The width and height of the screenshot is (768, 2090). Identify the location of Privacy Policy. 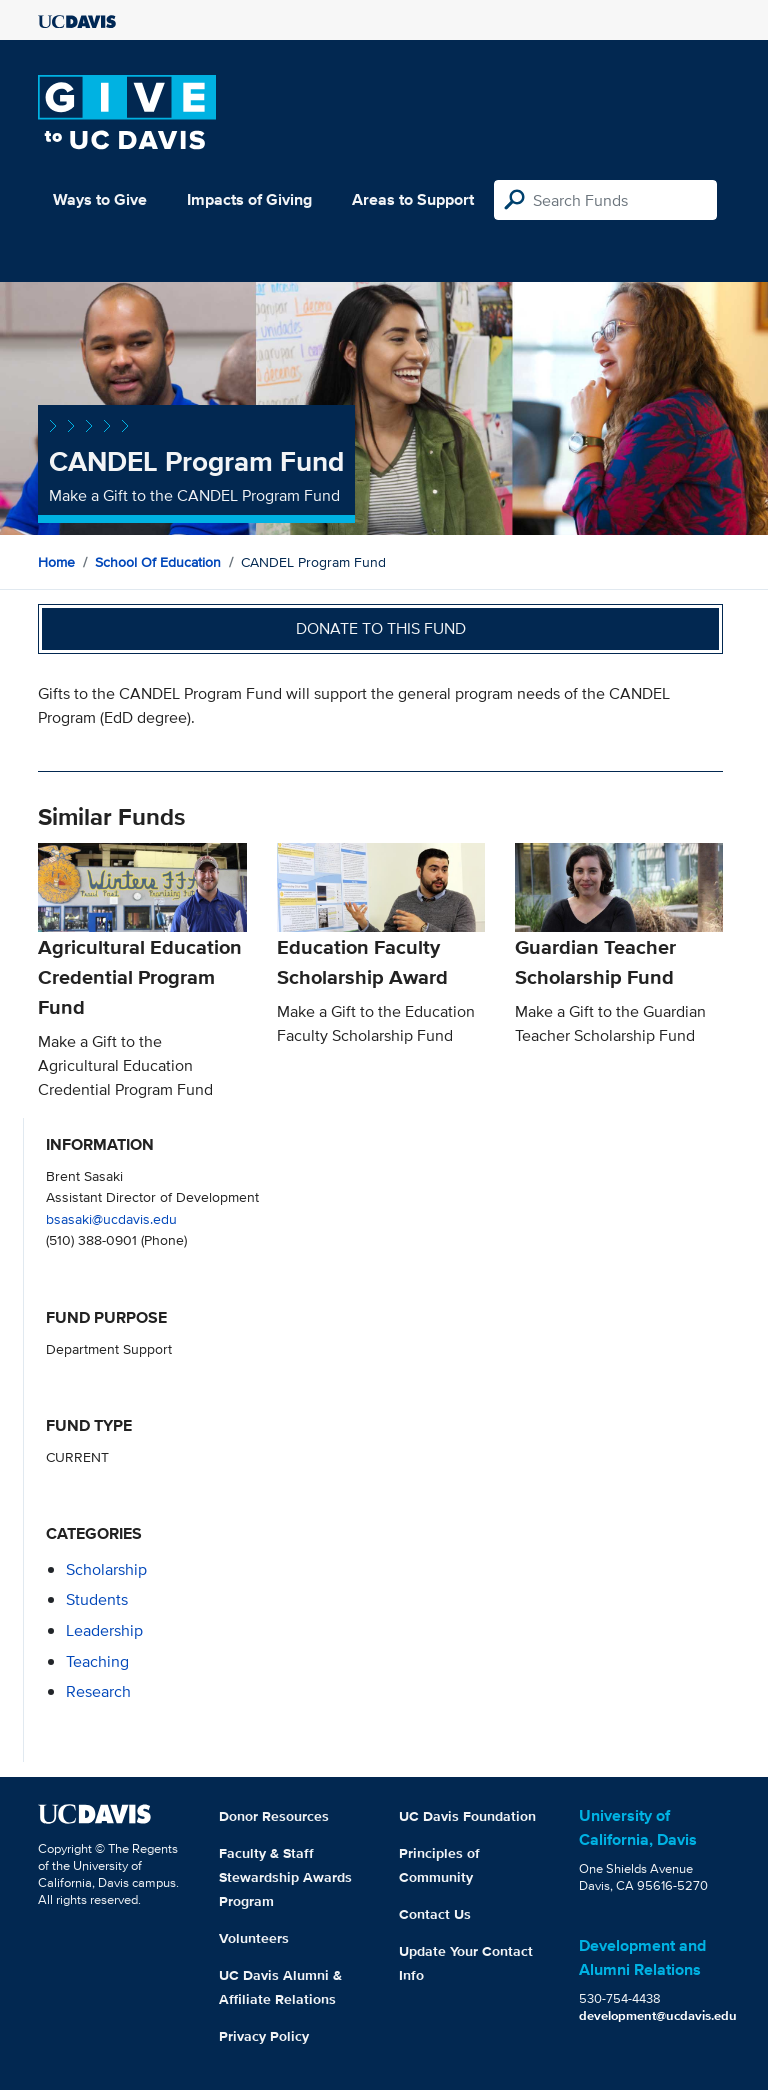
(264, 2036).